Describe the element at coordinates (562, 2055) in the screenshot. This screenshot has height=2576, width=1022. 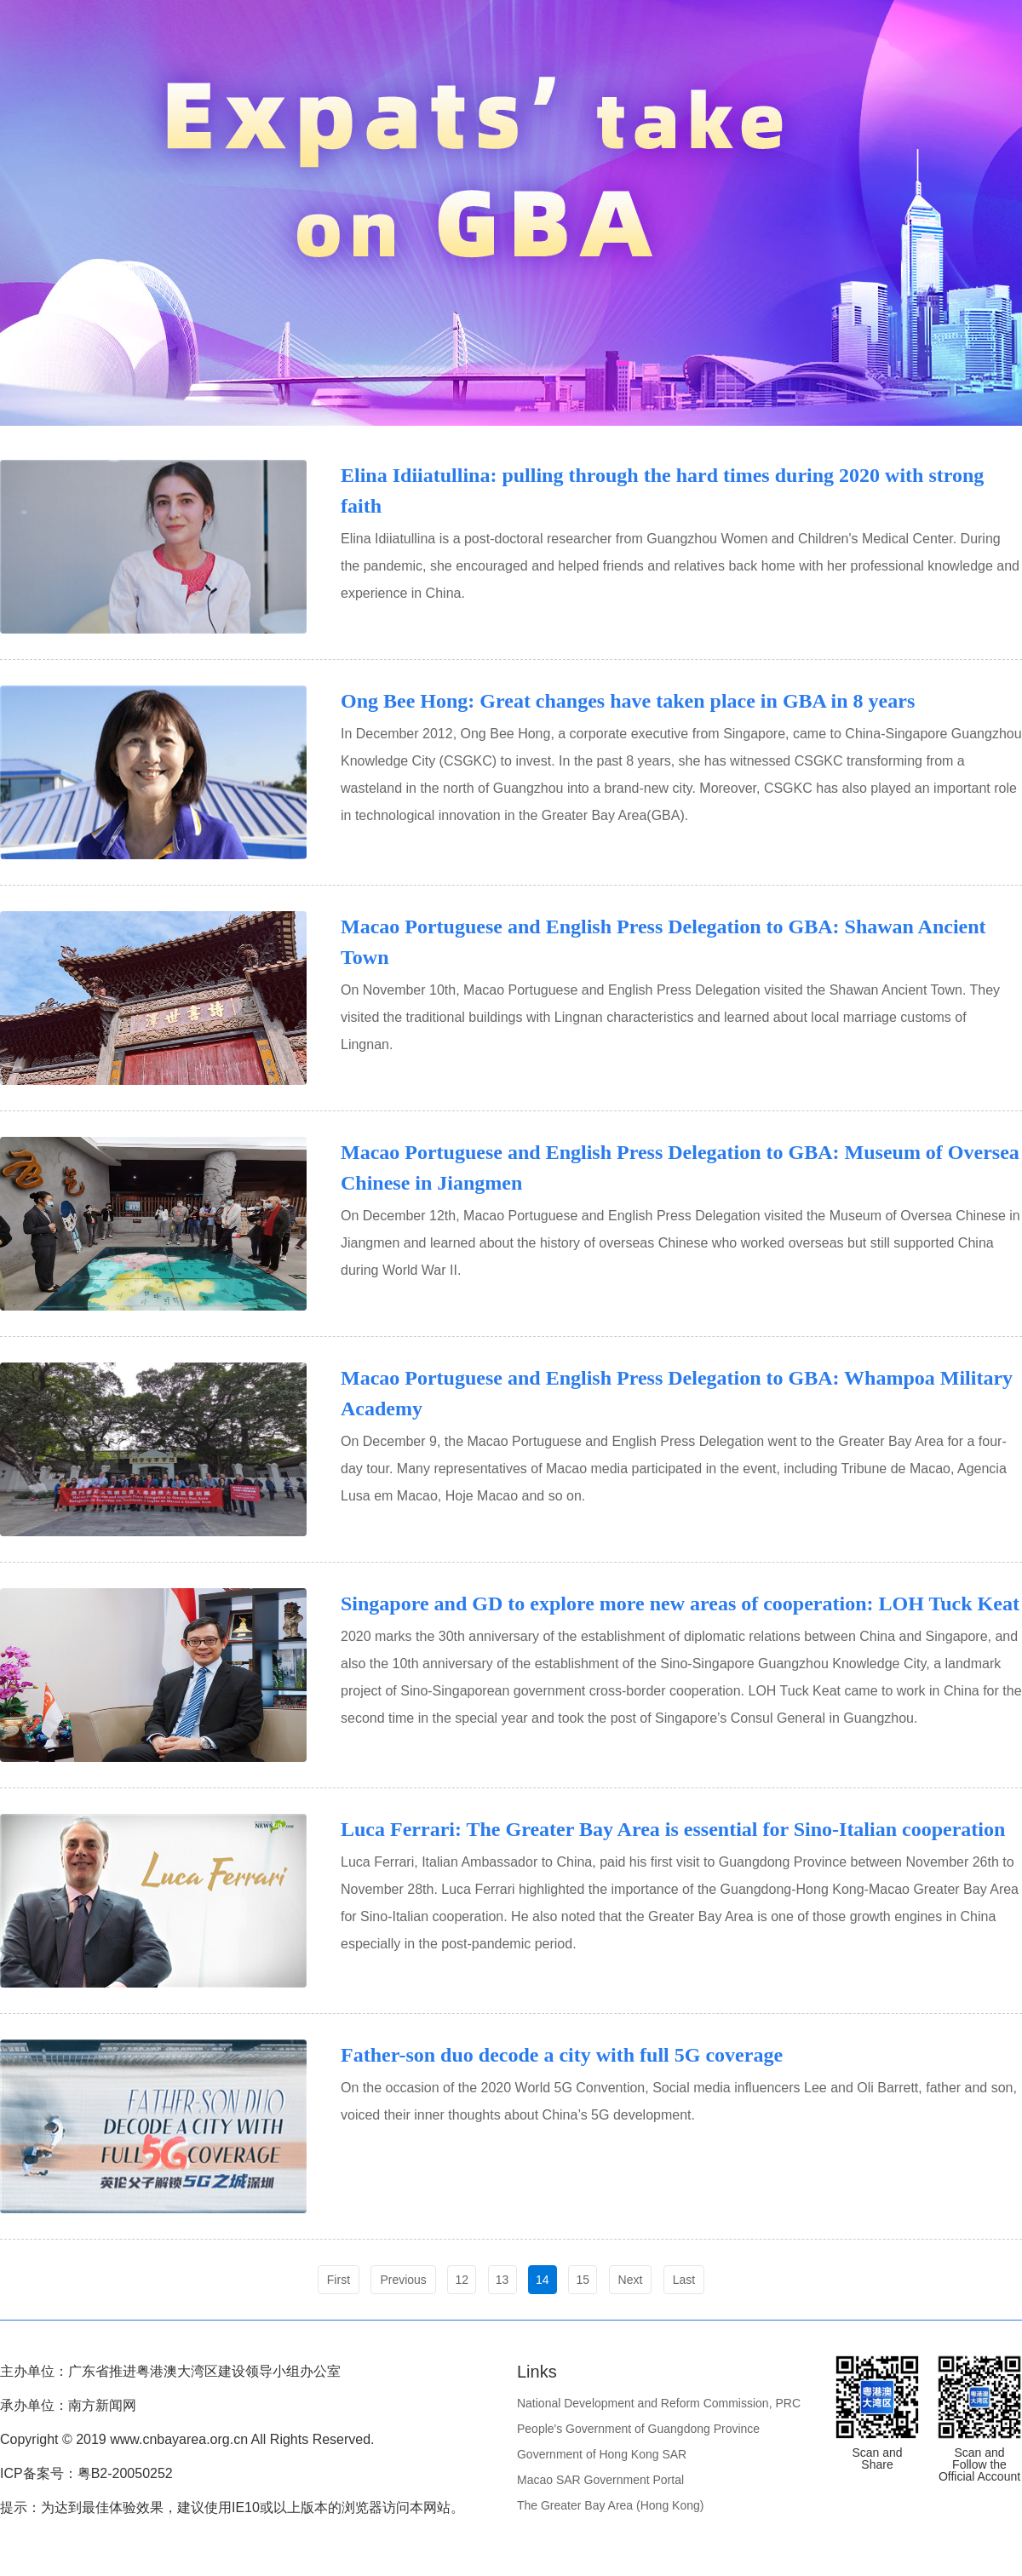
I see `Father-son duo decode a city with full 5G coverage` at that location.